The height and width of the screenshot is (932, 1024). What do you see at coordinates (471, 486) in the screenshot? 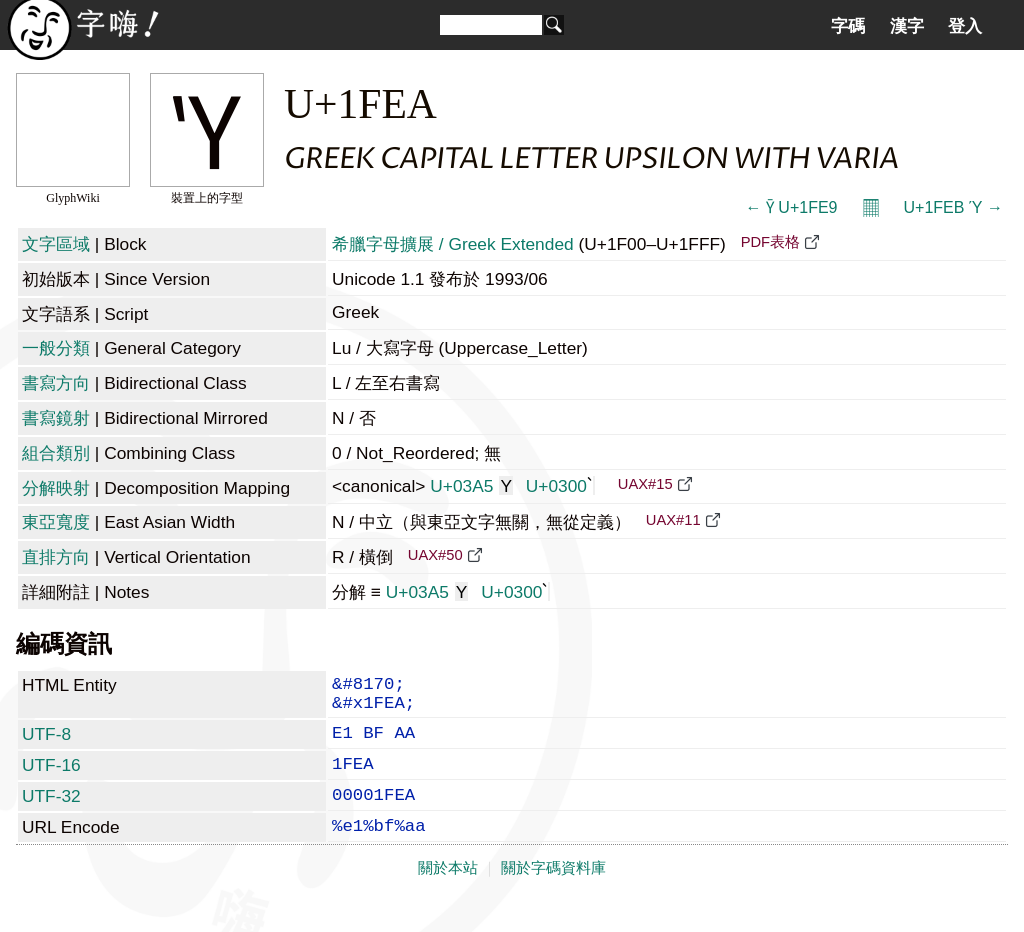
I see `U+03A5` at bounding box center [471, 486].